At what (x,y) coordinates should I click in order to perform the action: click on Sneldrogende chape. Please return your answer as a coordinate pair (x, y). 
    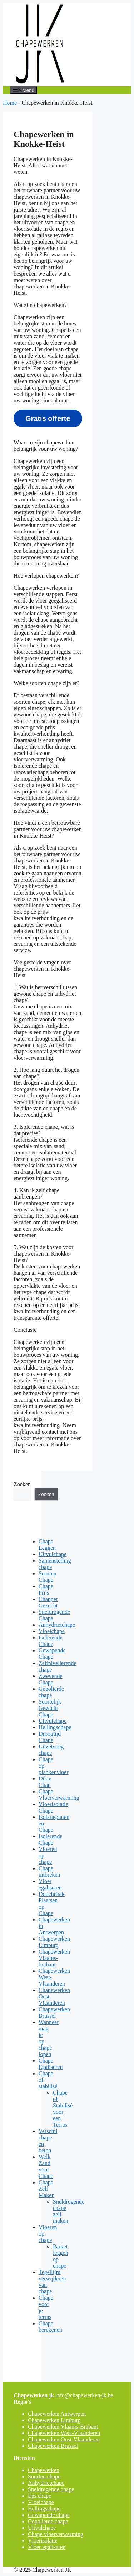
    Looking at the image, I should click on (51, 2489).